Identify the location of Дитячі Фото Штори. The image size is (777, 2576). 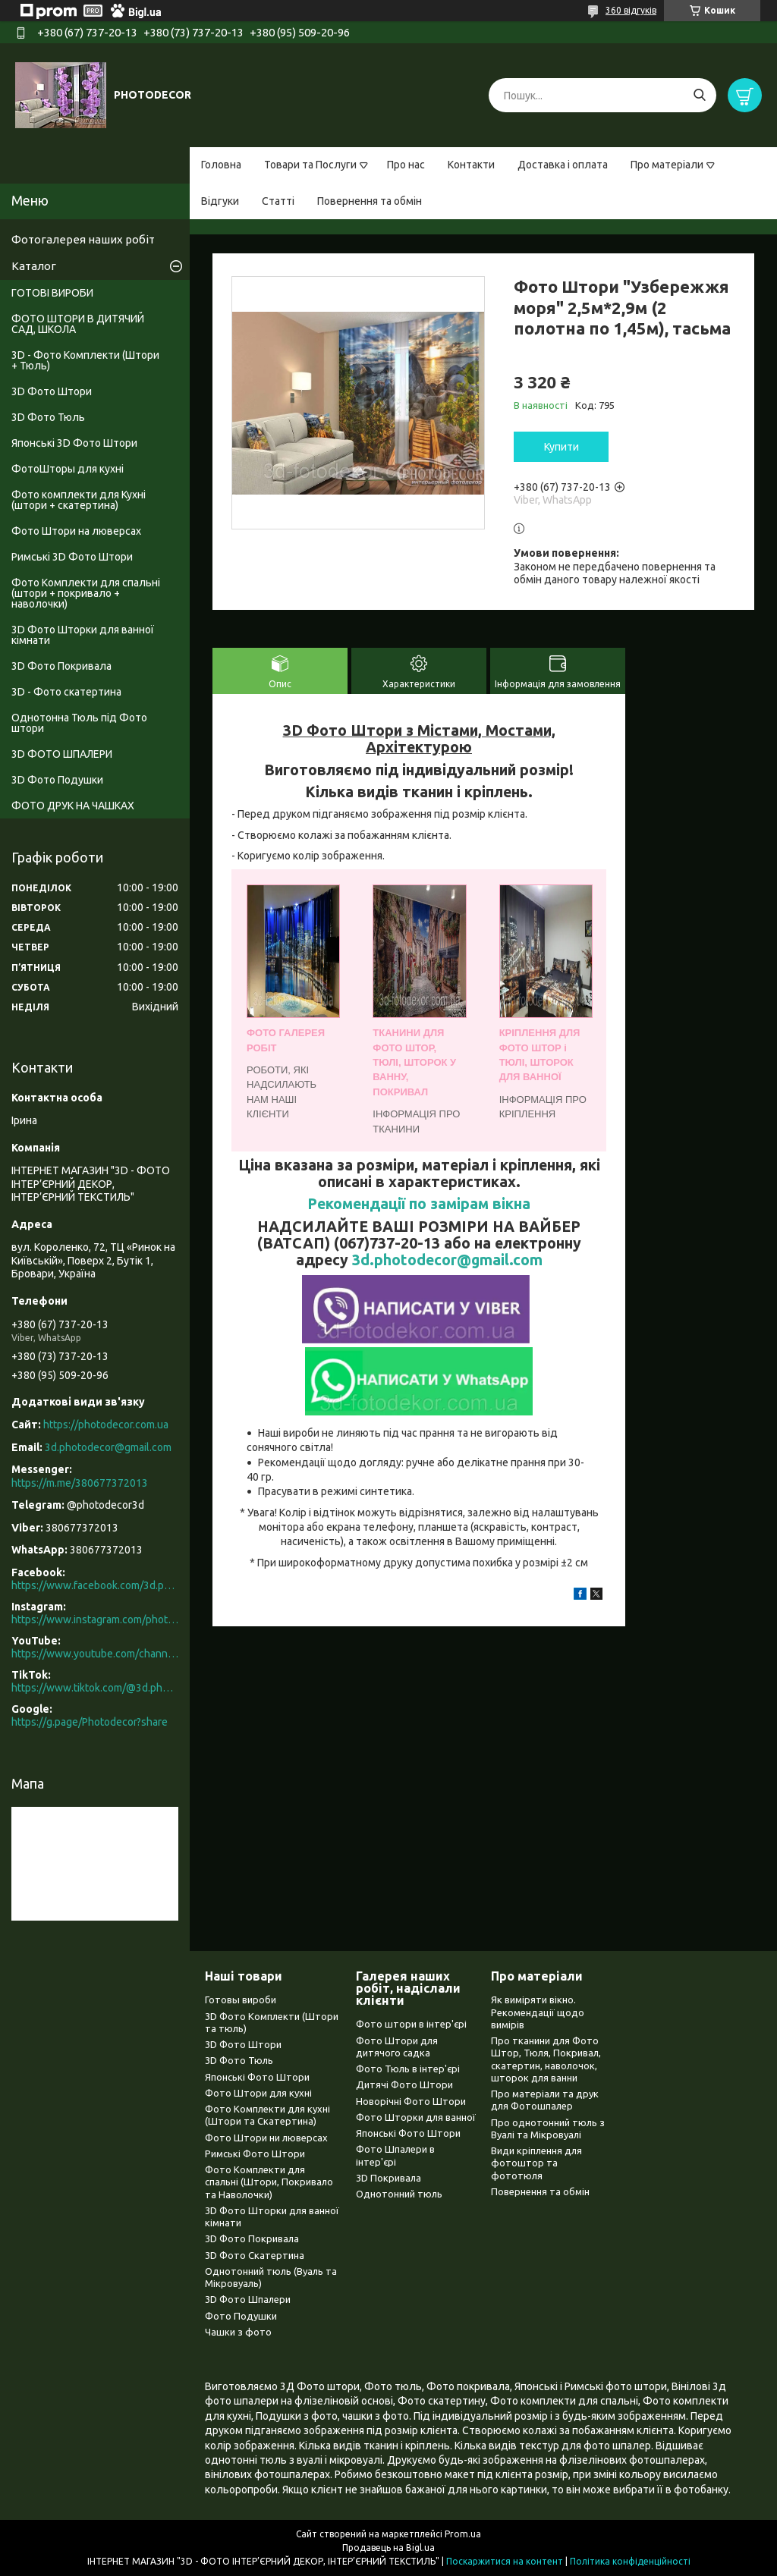
(404, 2084).